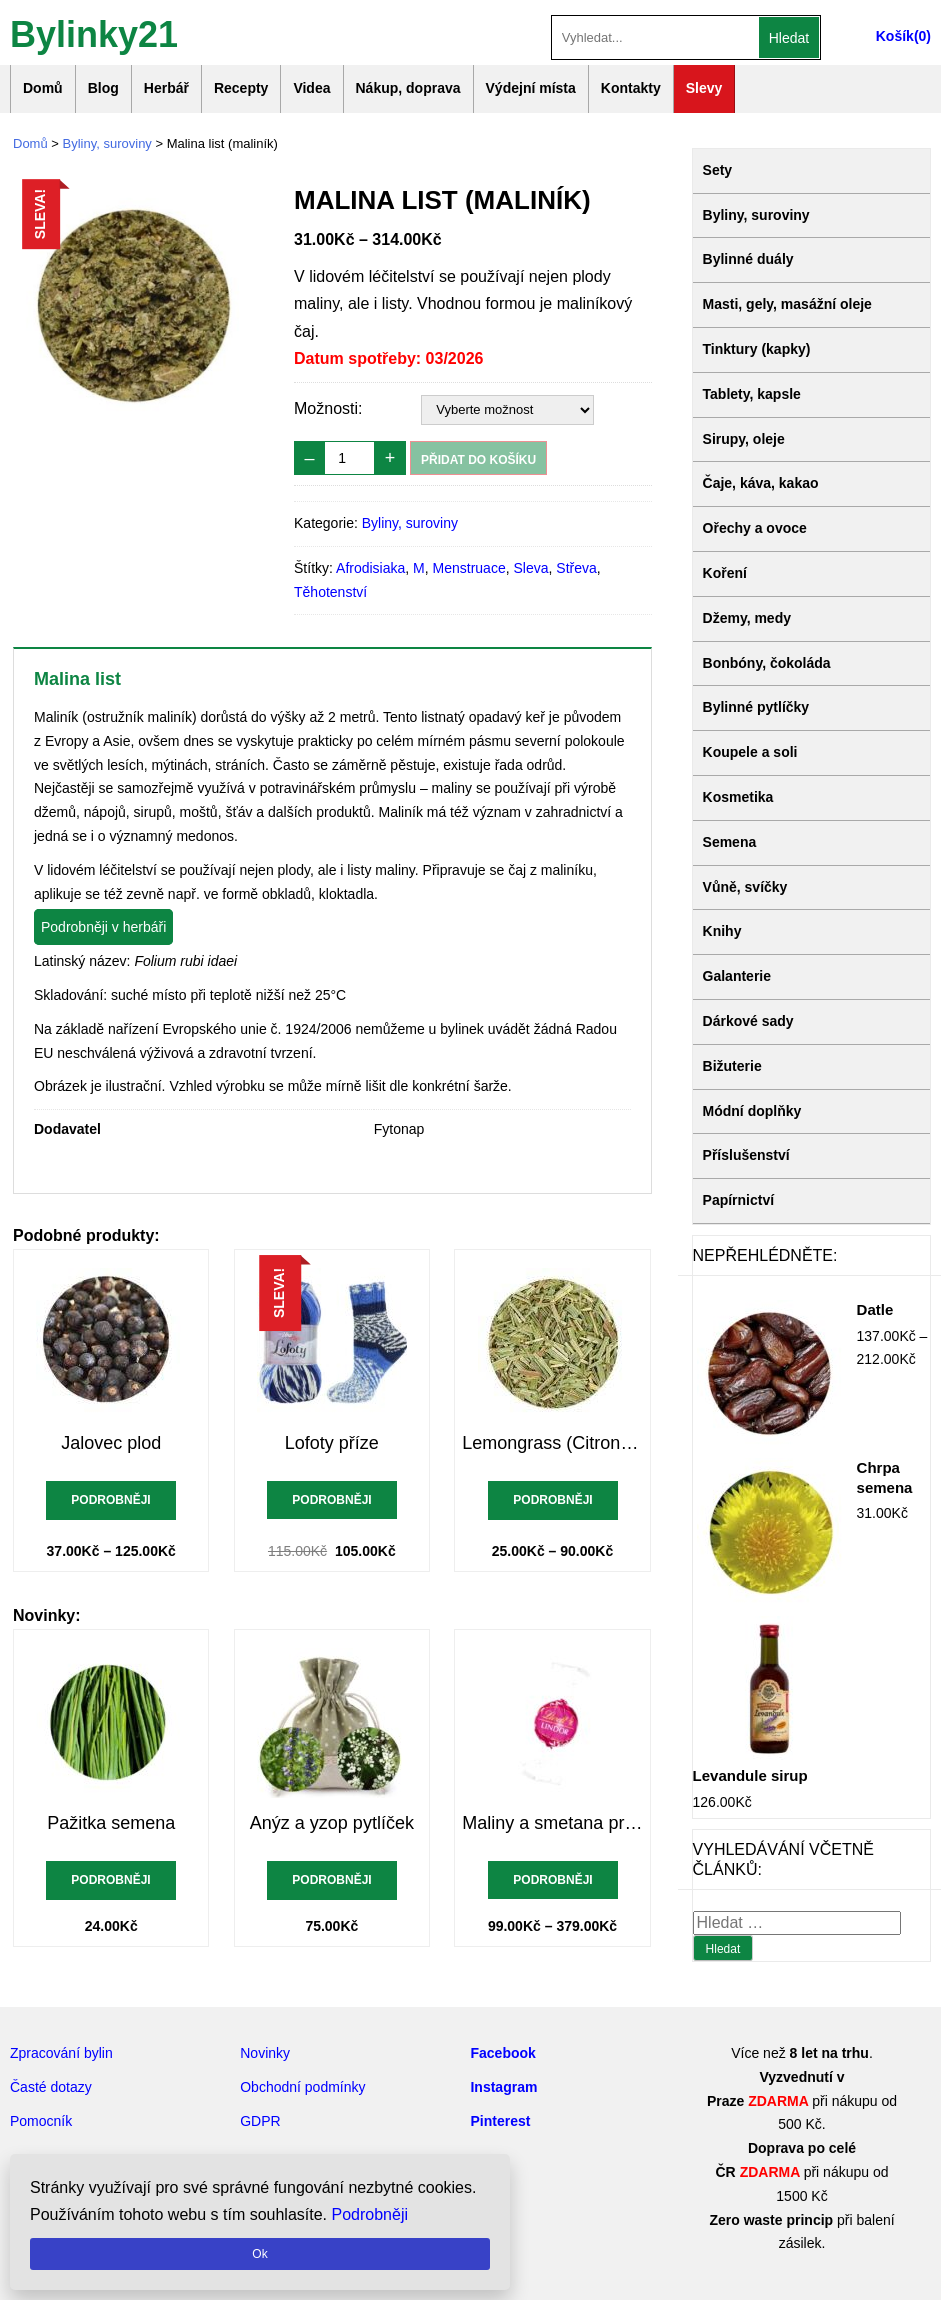 Image resolution: width=941 pixels, height=2300 pixels. What do you see at coordinates (311, 88) in the screenshot?
I see `Videa` at bounding box center [311, 88].